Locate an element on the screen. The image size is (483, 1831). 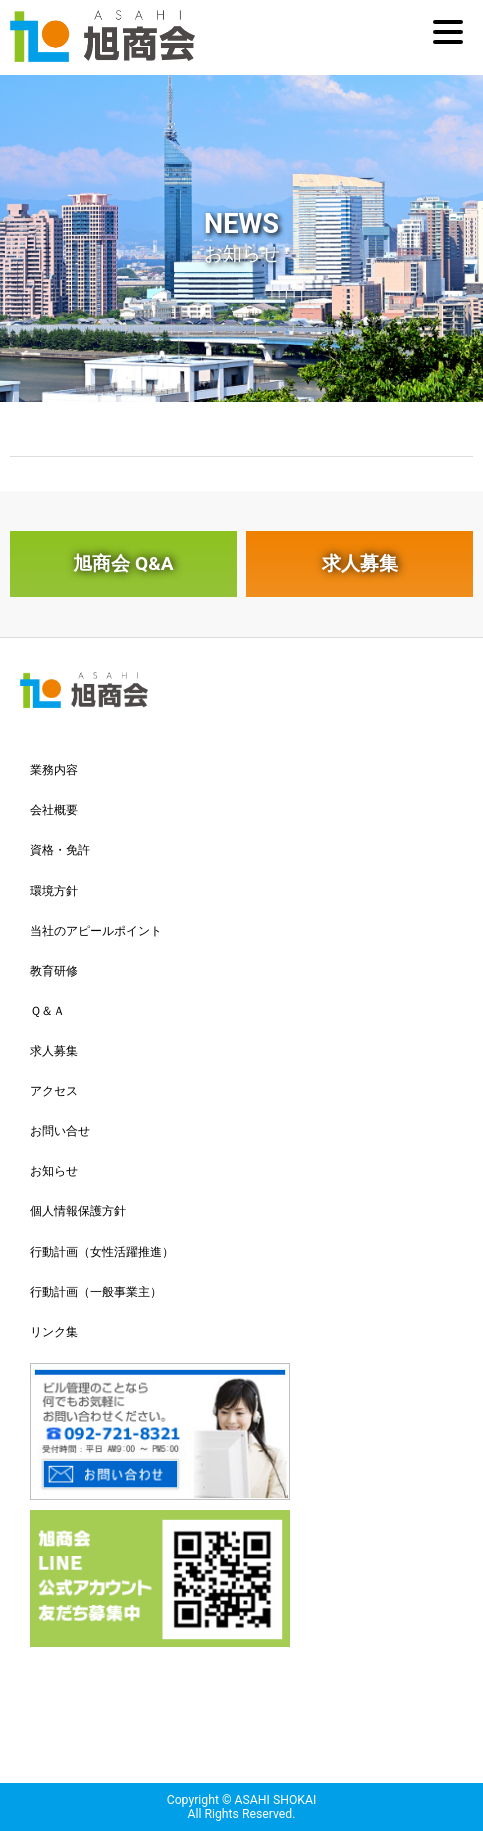
求人募集 is located at coordinates (360, 563).